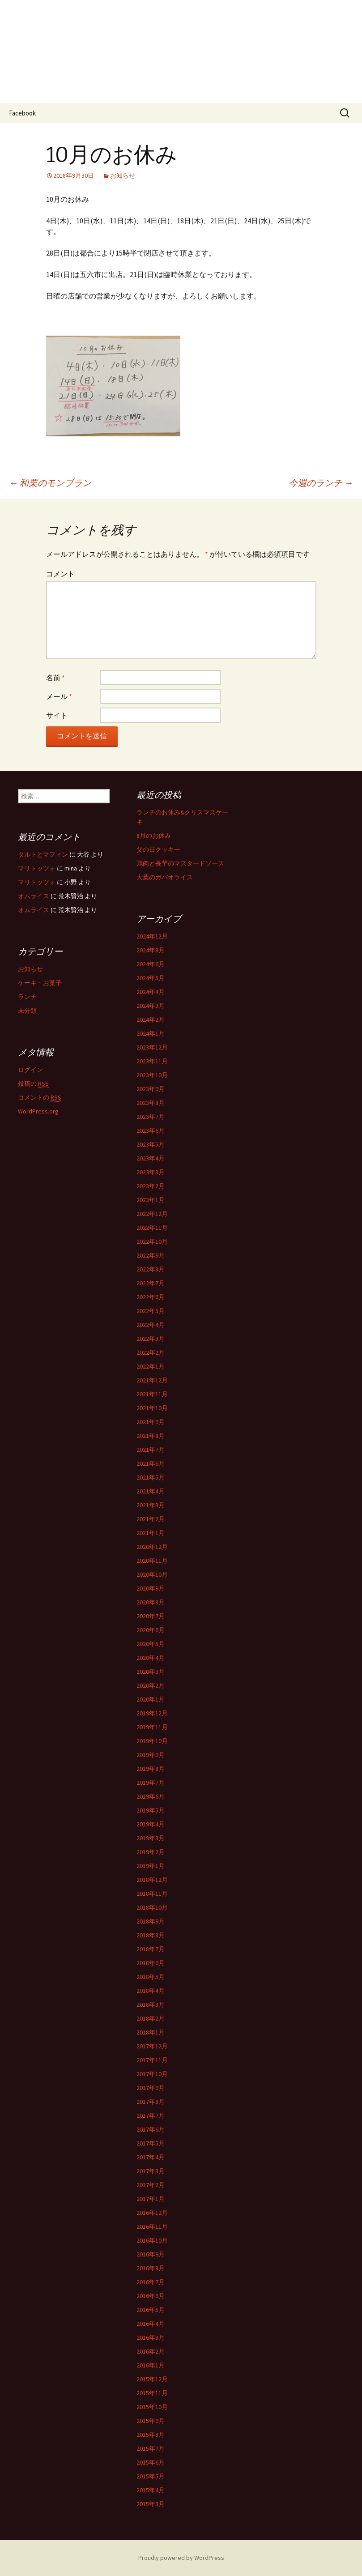  I want to click on 2015年6月, so click(150, 2462).